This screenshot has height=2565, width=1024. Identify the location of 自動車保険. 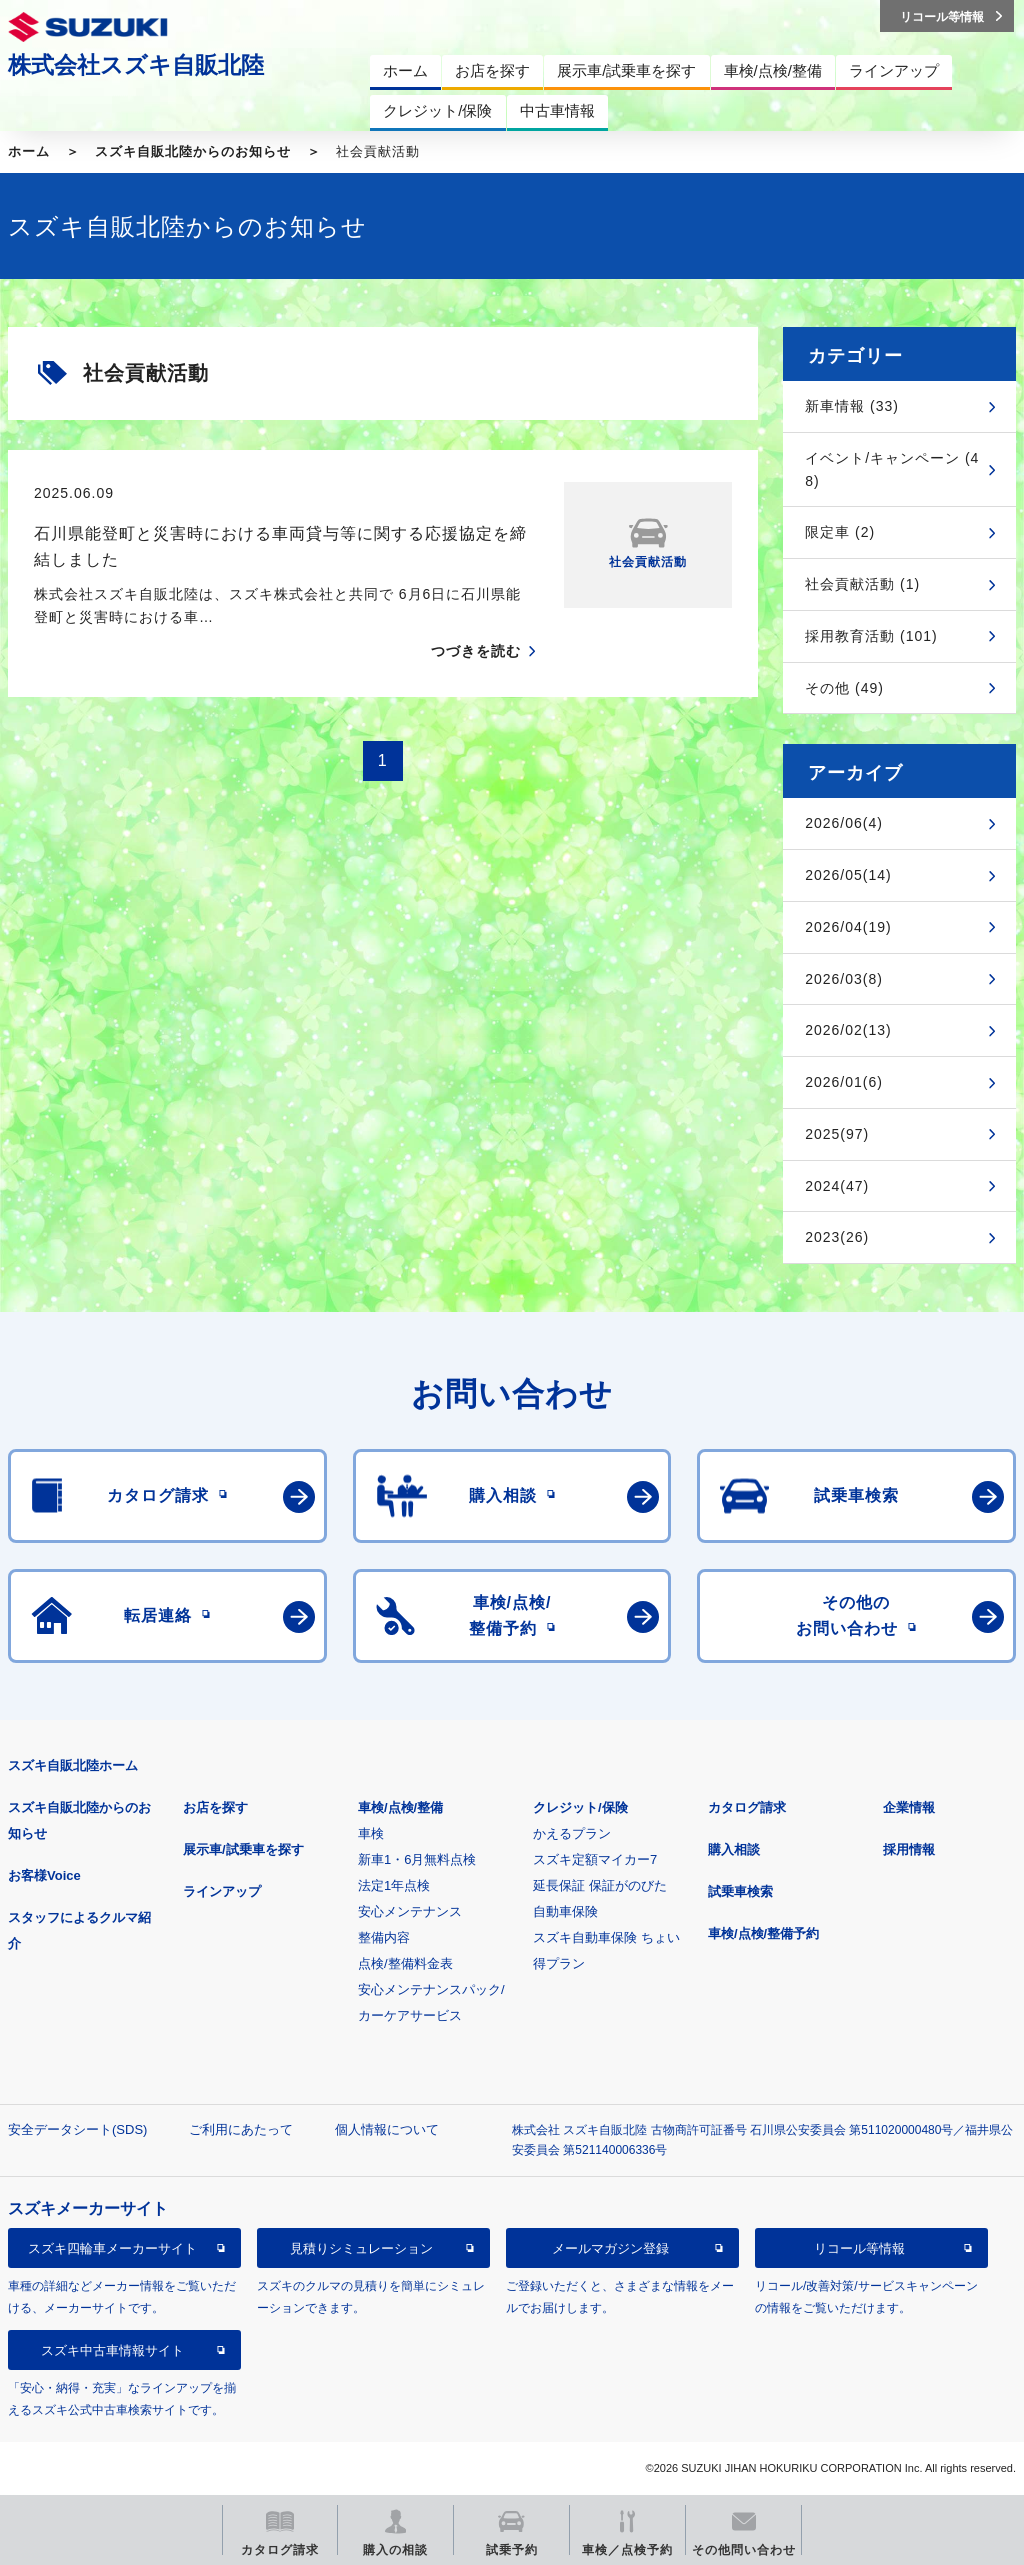
(565, 1911).